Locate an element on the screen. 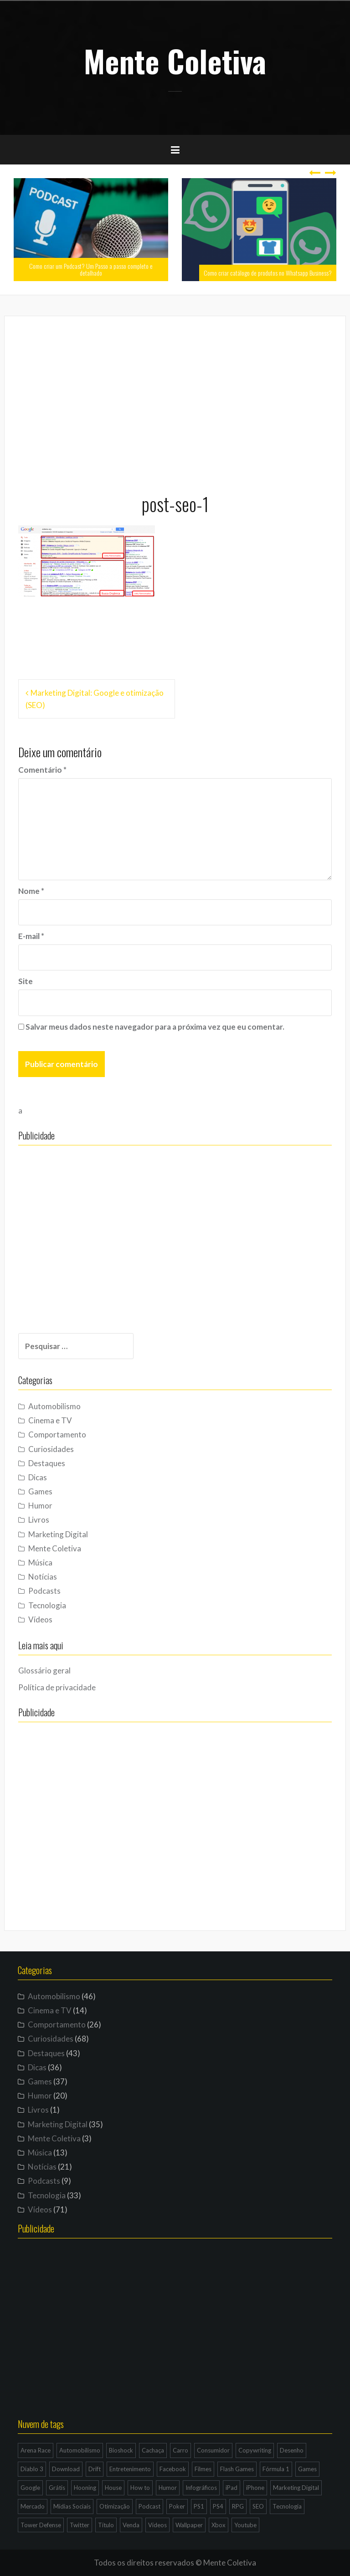 Image resolution: width=350 pixels, height=2576 pixels. Notícias is located at coordinates (42, 1576).